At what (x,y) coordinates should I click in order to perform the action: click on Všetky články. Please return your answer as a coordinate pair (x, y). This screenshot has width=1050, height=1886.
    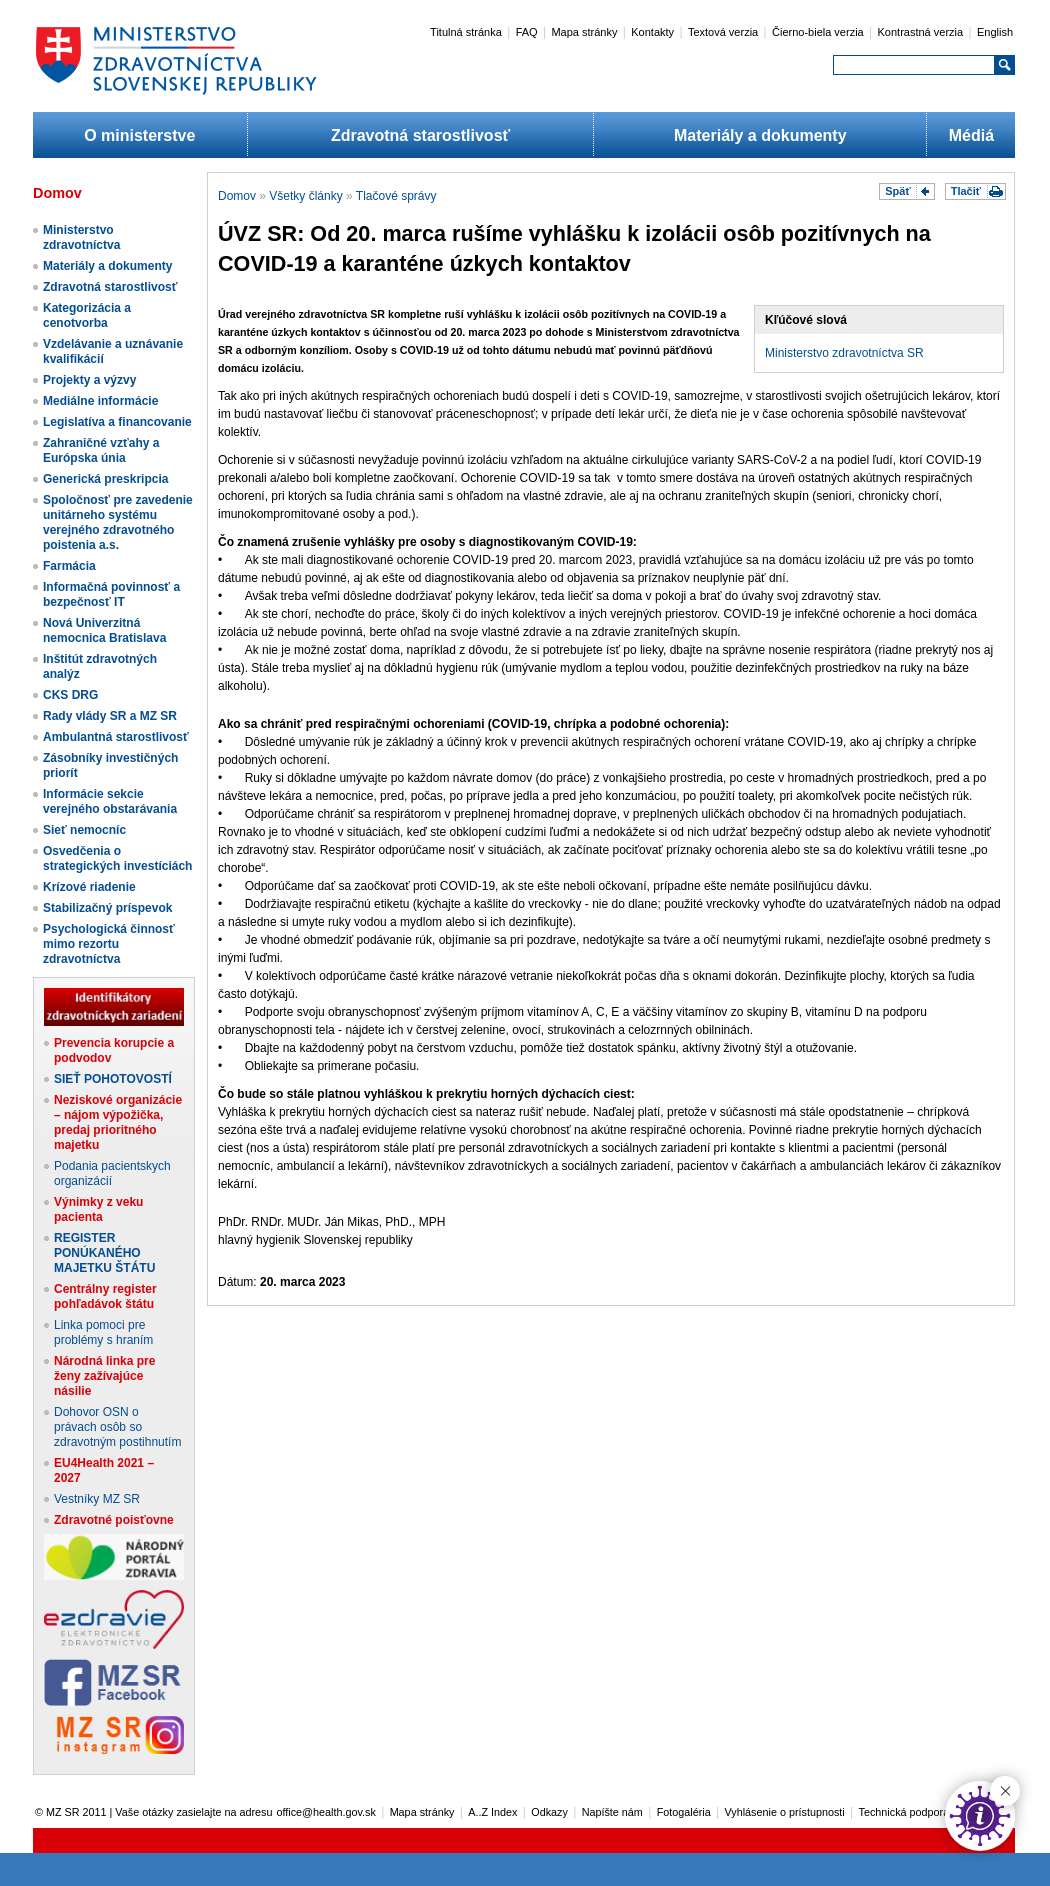
    Looking at the image, I should click on (305, 196).